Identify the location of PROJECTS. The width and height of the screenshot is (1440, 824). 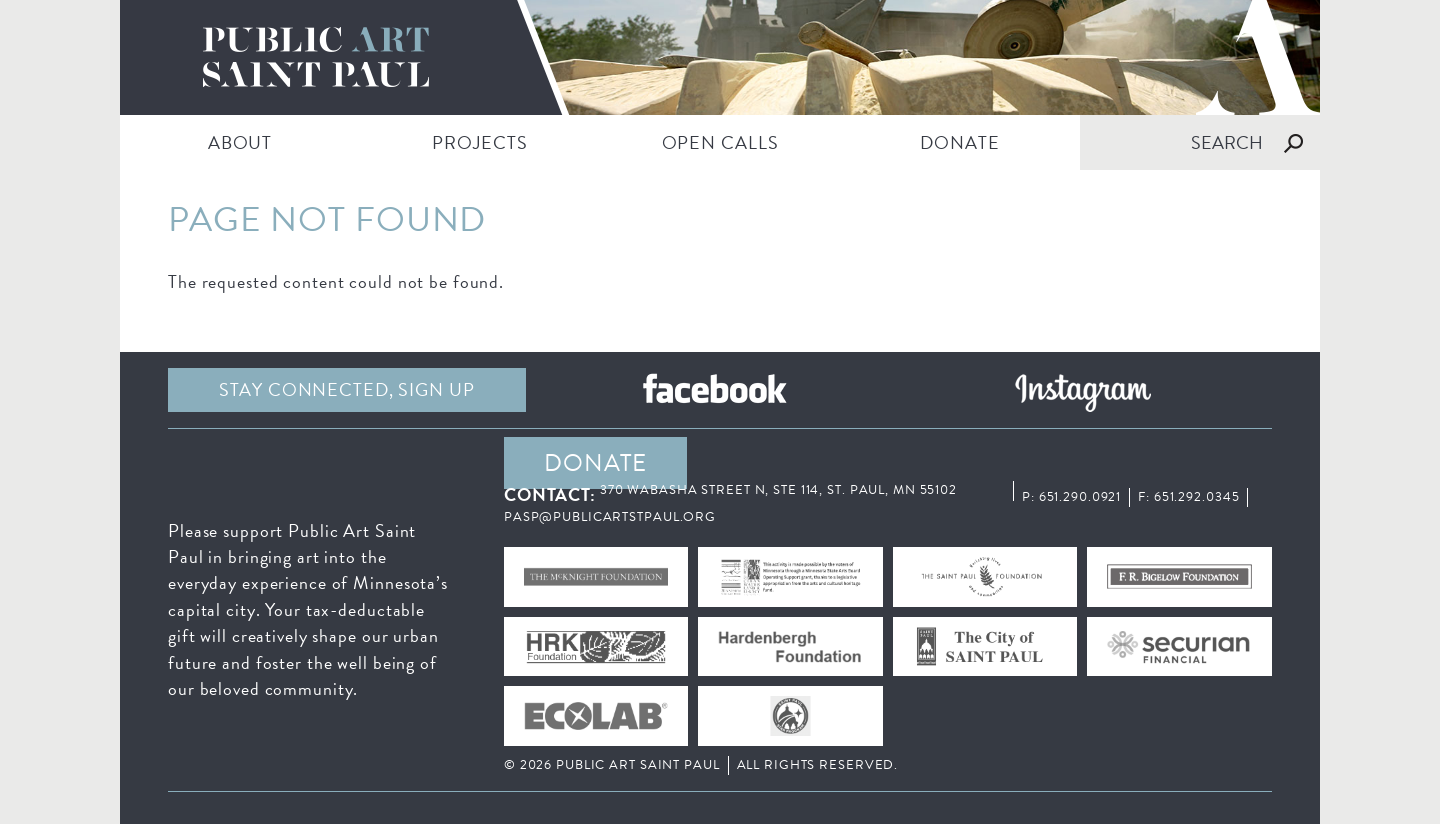
(479, 142).